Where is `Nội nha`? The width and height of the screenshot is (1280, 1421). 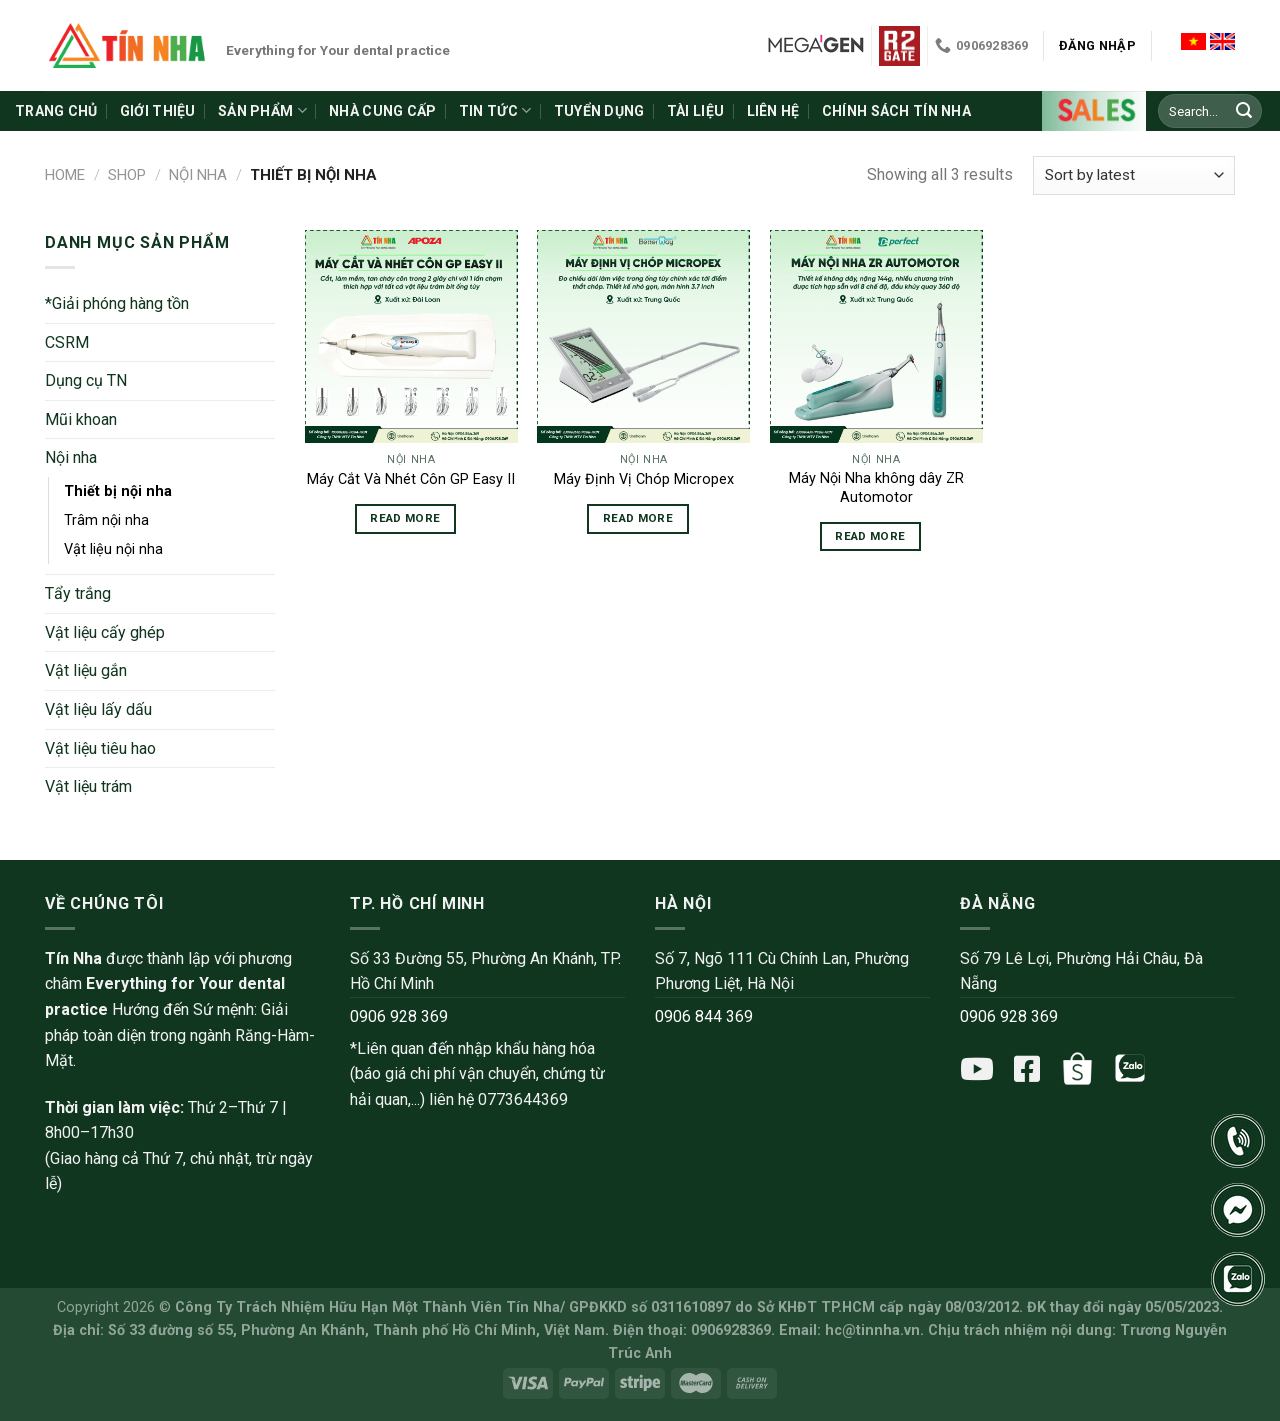 Nội nha is located at coordinates (198, 175).